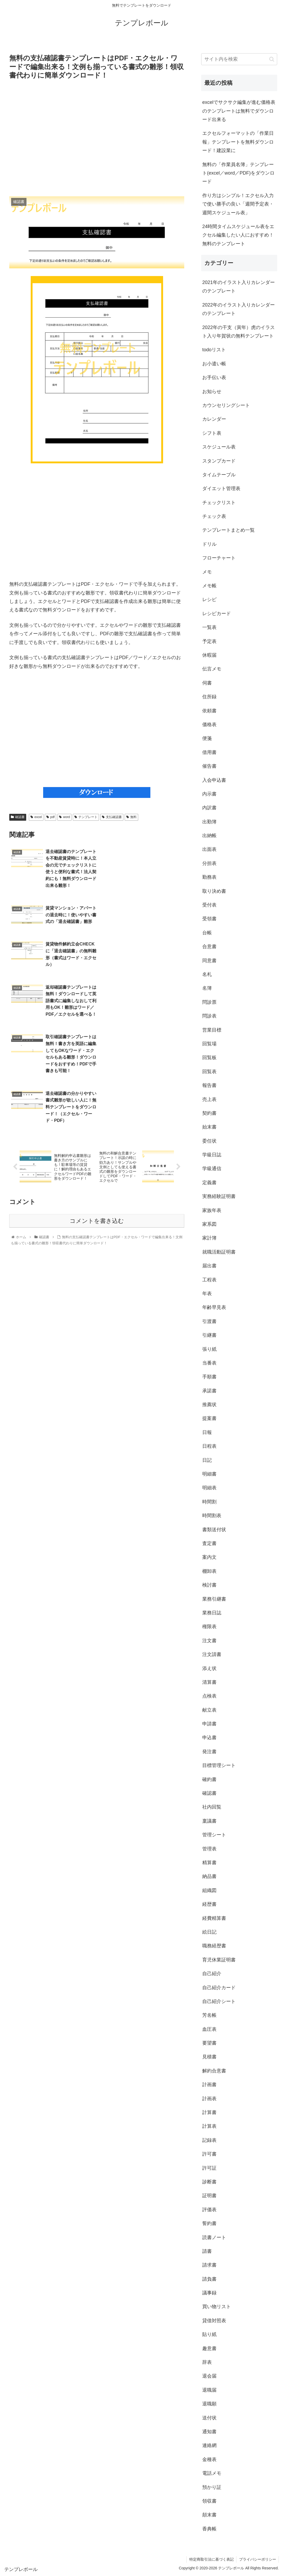 The height and width of the screenshot is (2576, 283). What do you see at coordinates (238, 204) in the screenshot?
I see `作り方はシンプル！エクセル入力で使い勝手の良い「週間予定表・週間スケジュール表」` at bounding box center [238, 204].